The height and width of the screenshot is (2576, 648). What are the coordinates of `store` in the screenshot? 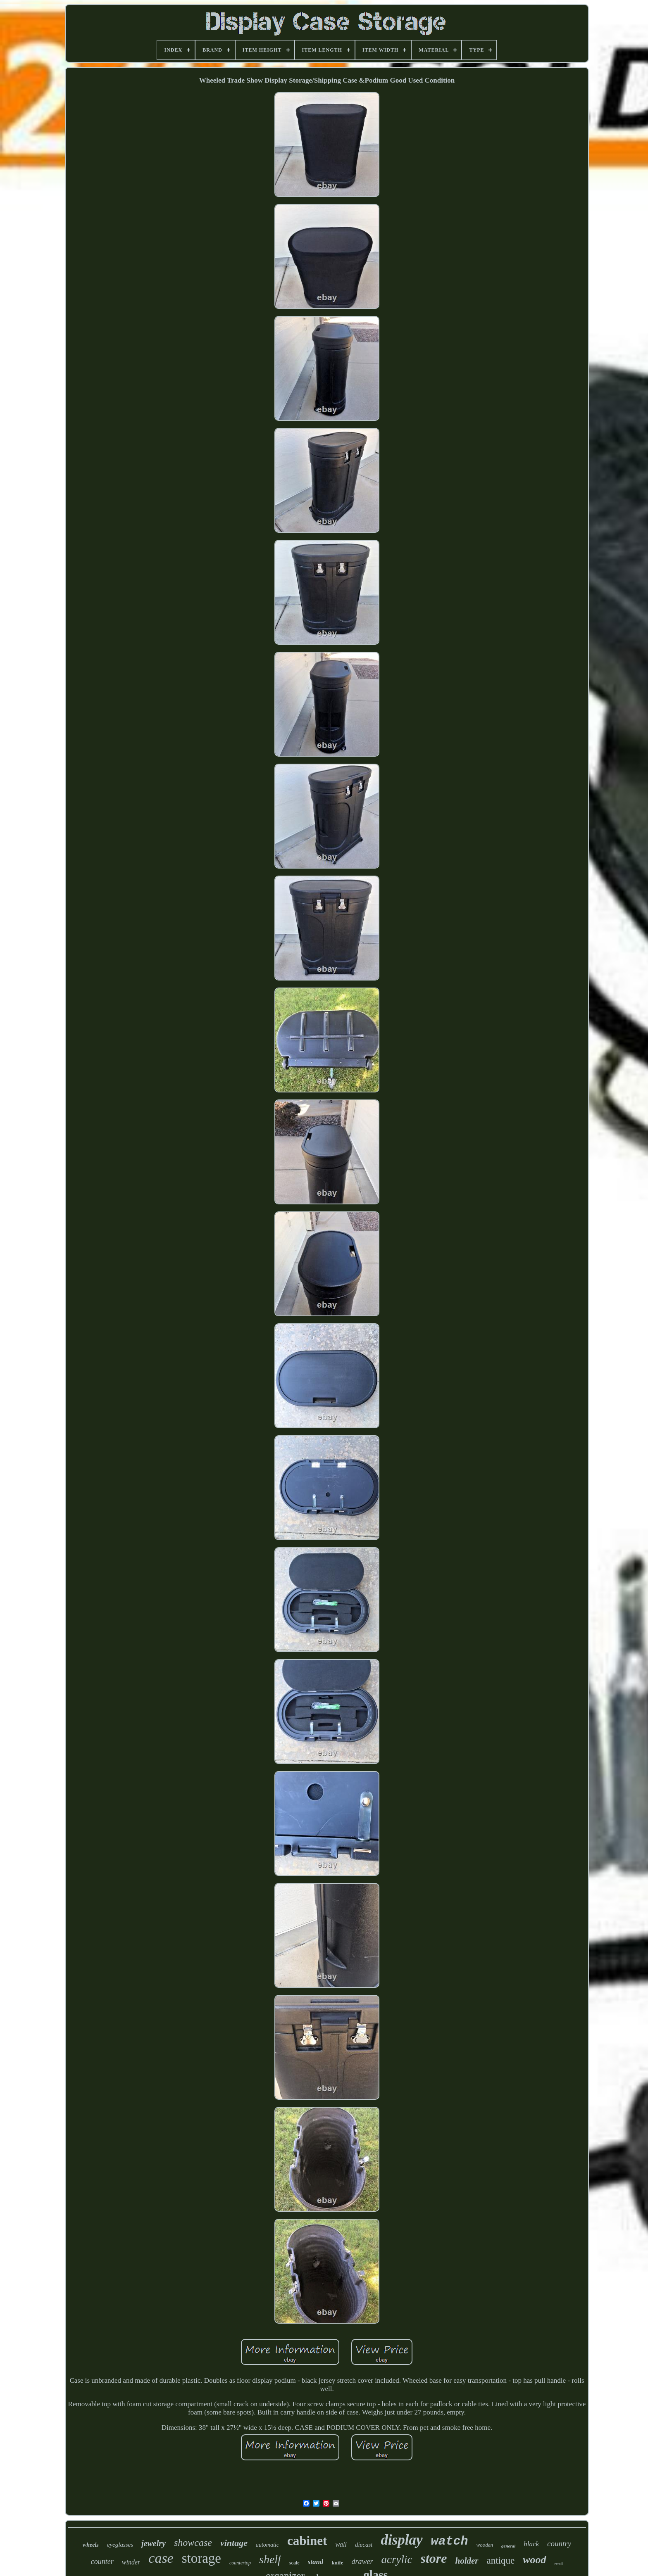 It's located at (434, 2558).